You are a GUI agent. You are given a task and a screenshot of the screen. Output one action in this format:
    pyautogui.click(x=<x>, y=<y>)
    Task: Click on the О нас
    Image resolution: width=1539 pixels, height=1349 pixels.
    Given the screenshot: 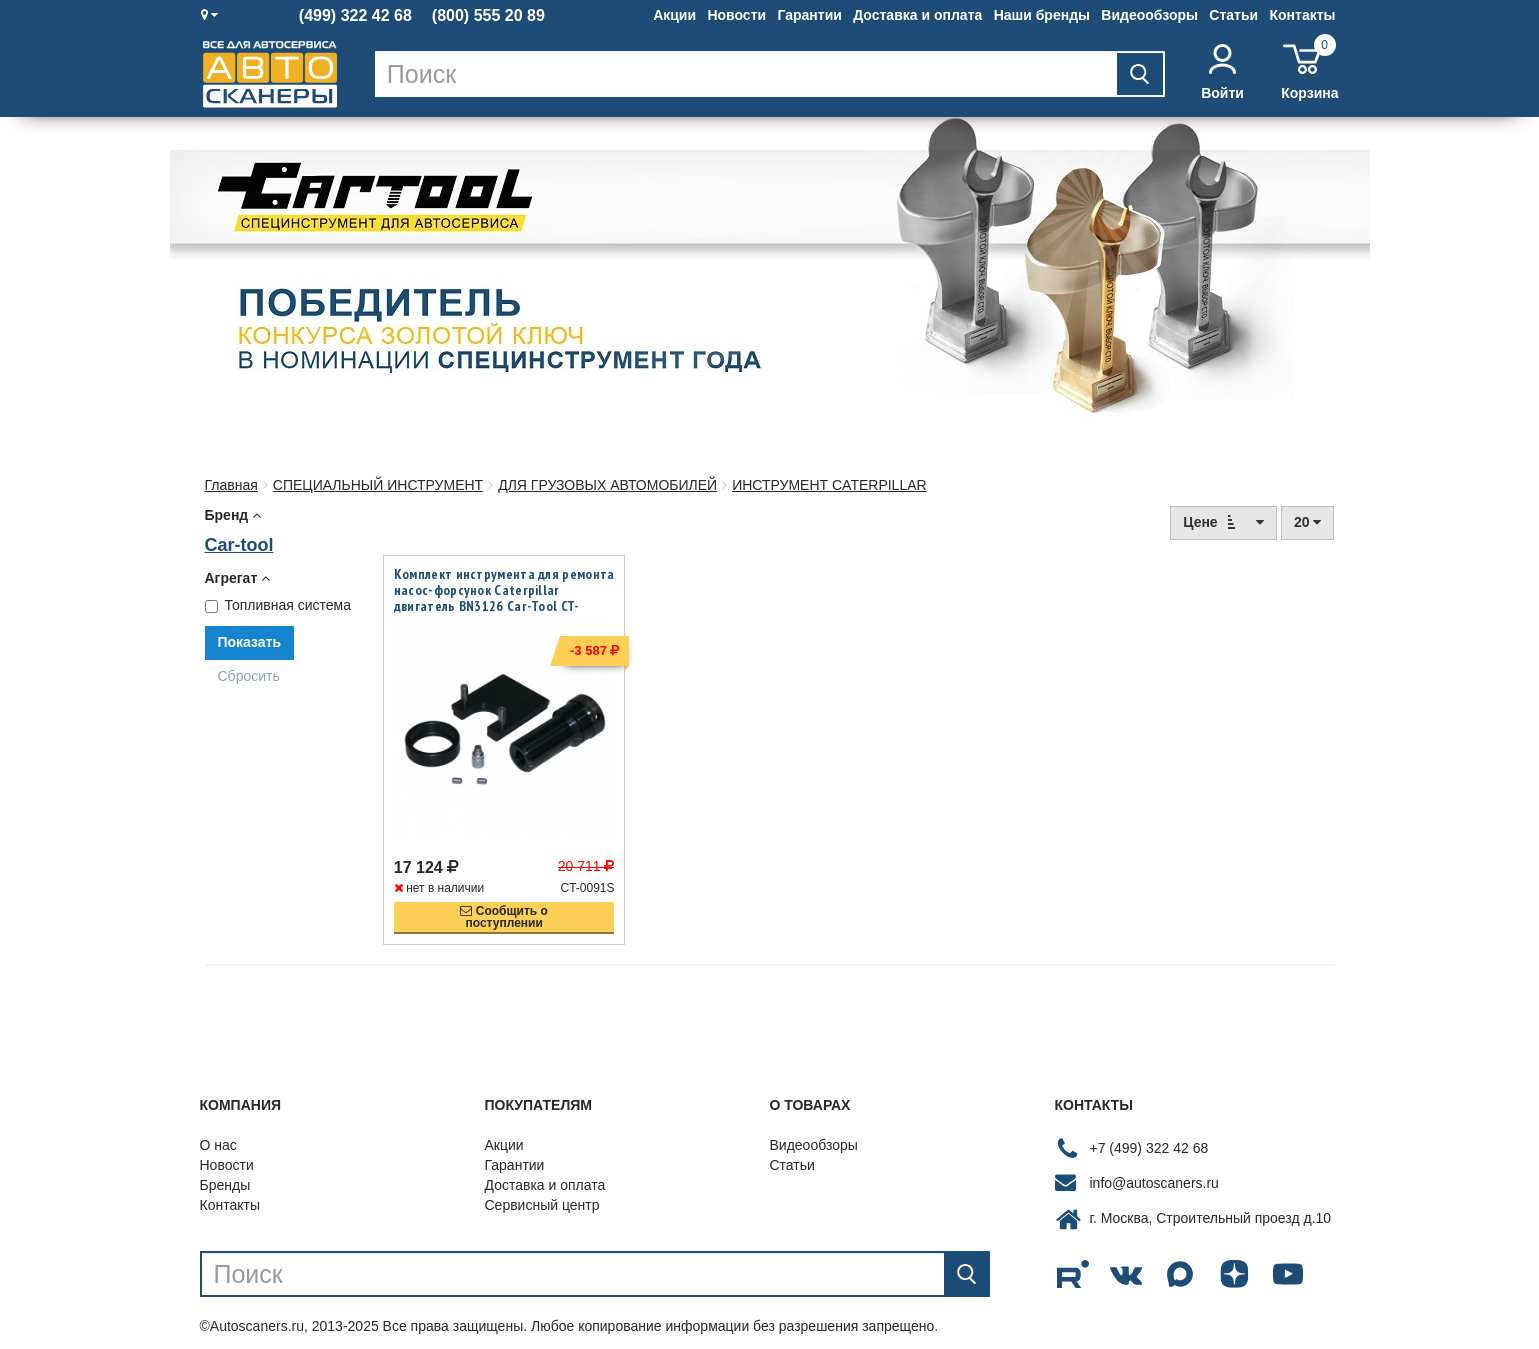 What is the action you would take?
    pyautogui.click(x=218, y=1127)
    